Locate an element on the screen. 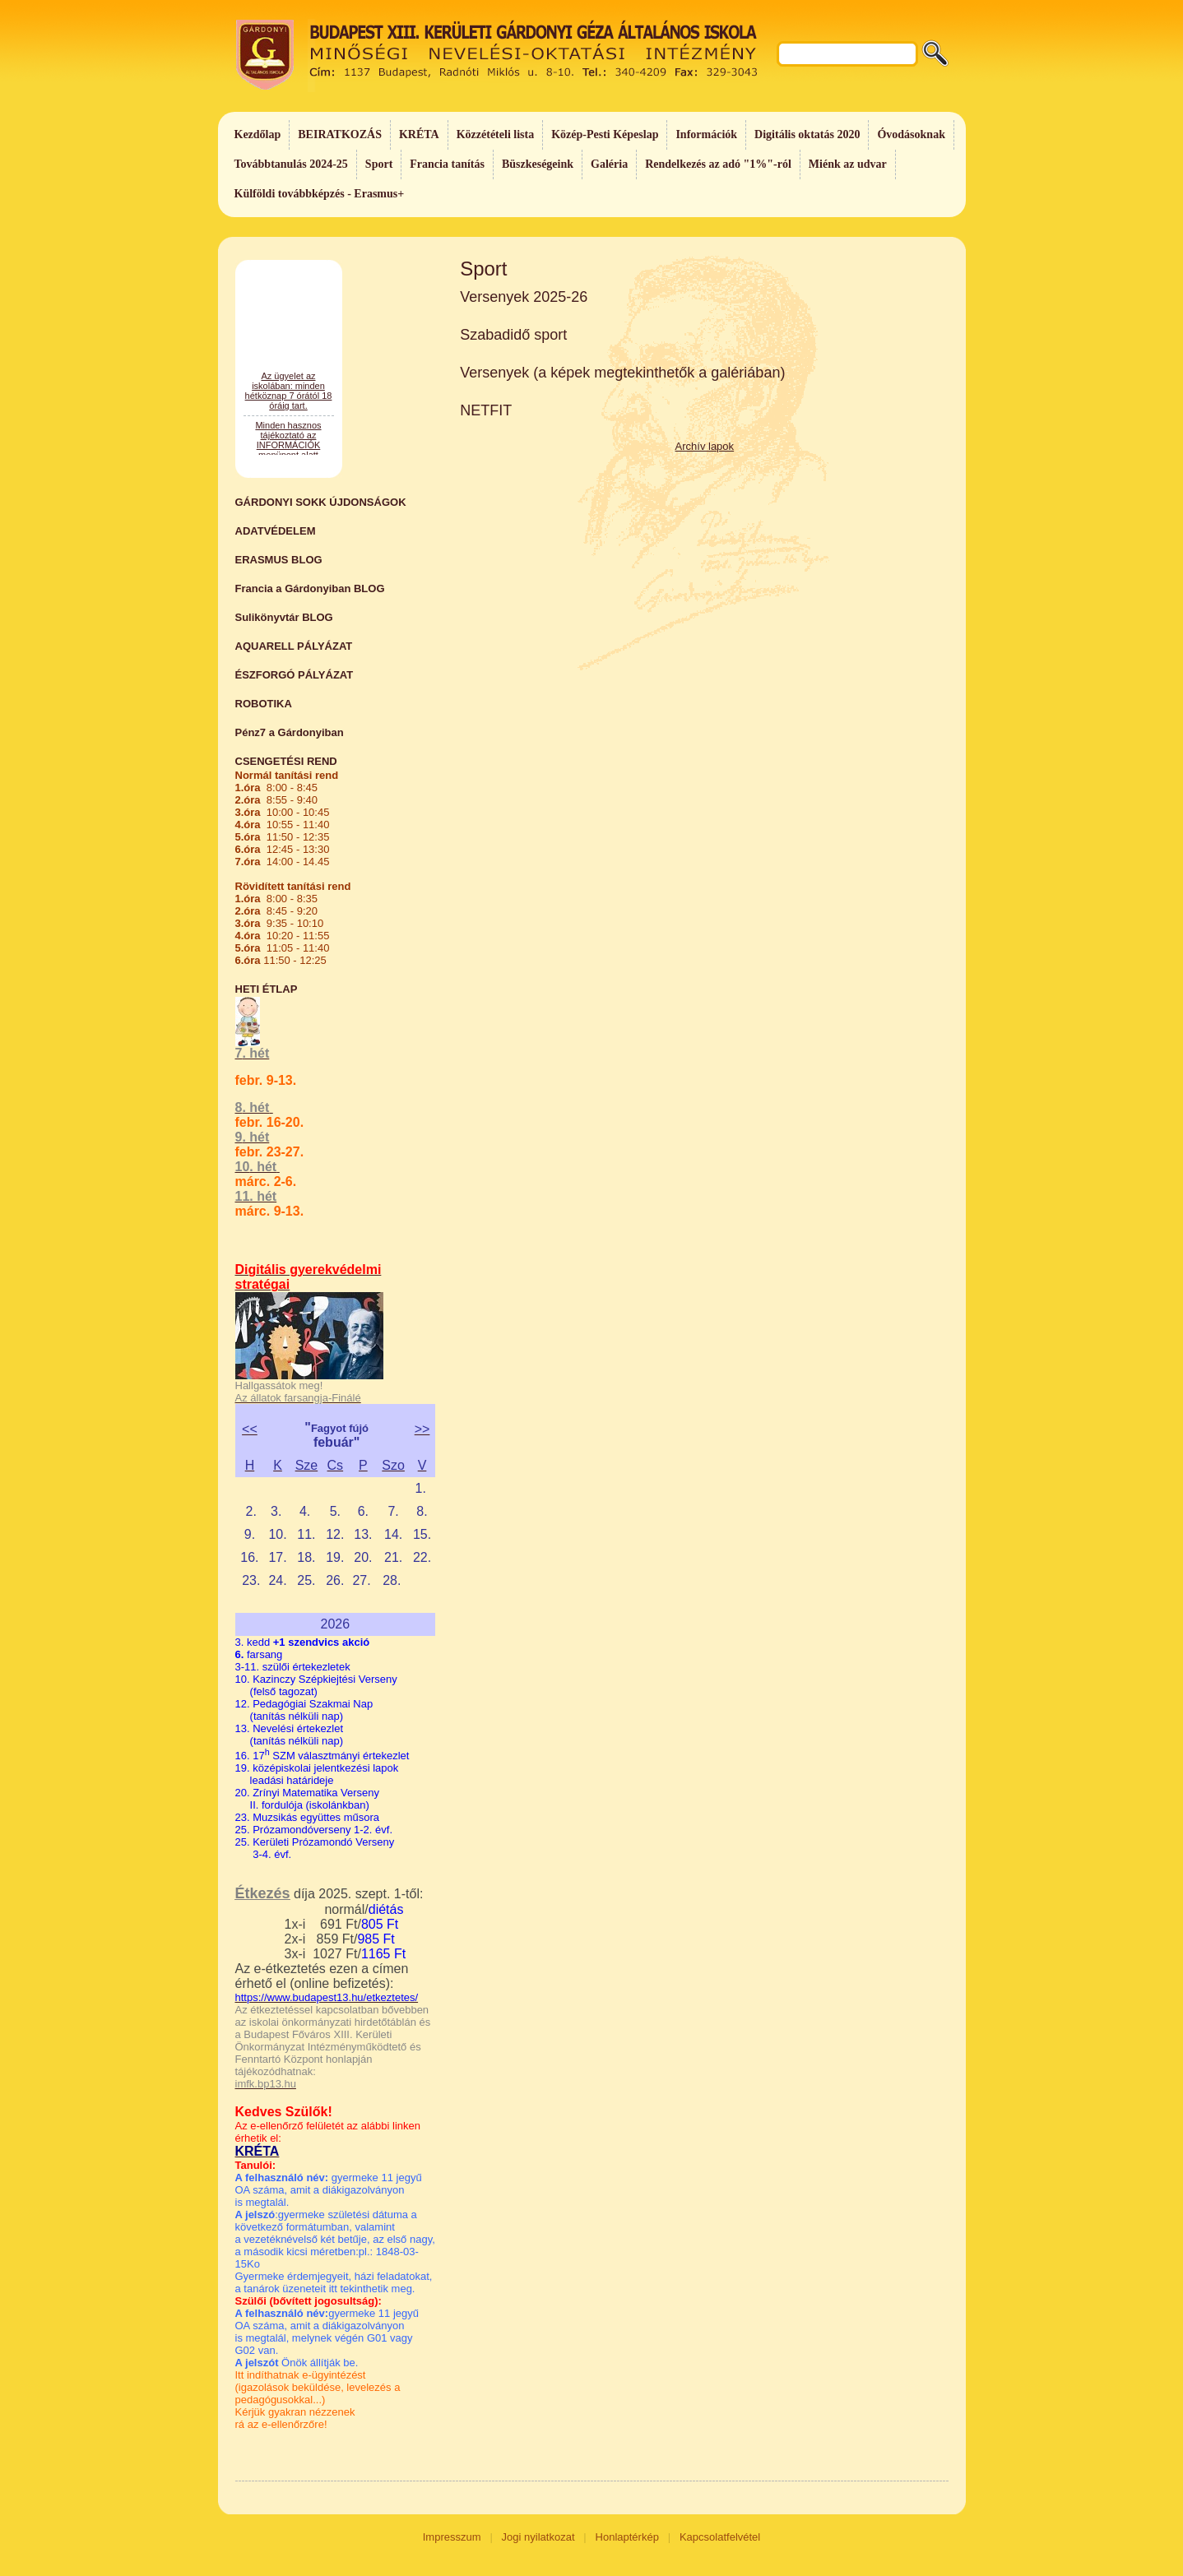  Kapcsolatfelvétel is located at coordinates (720, 2537).